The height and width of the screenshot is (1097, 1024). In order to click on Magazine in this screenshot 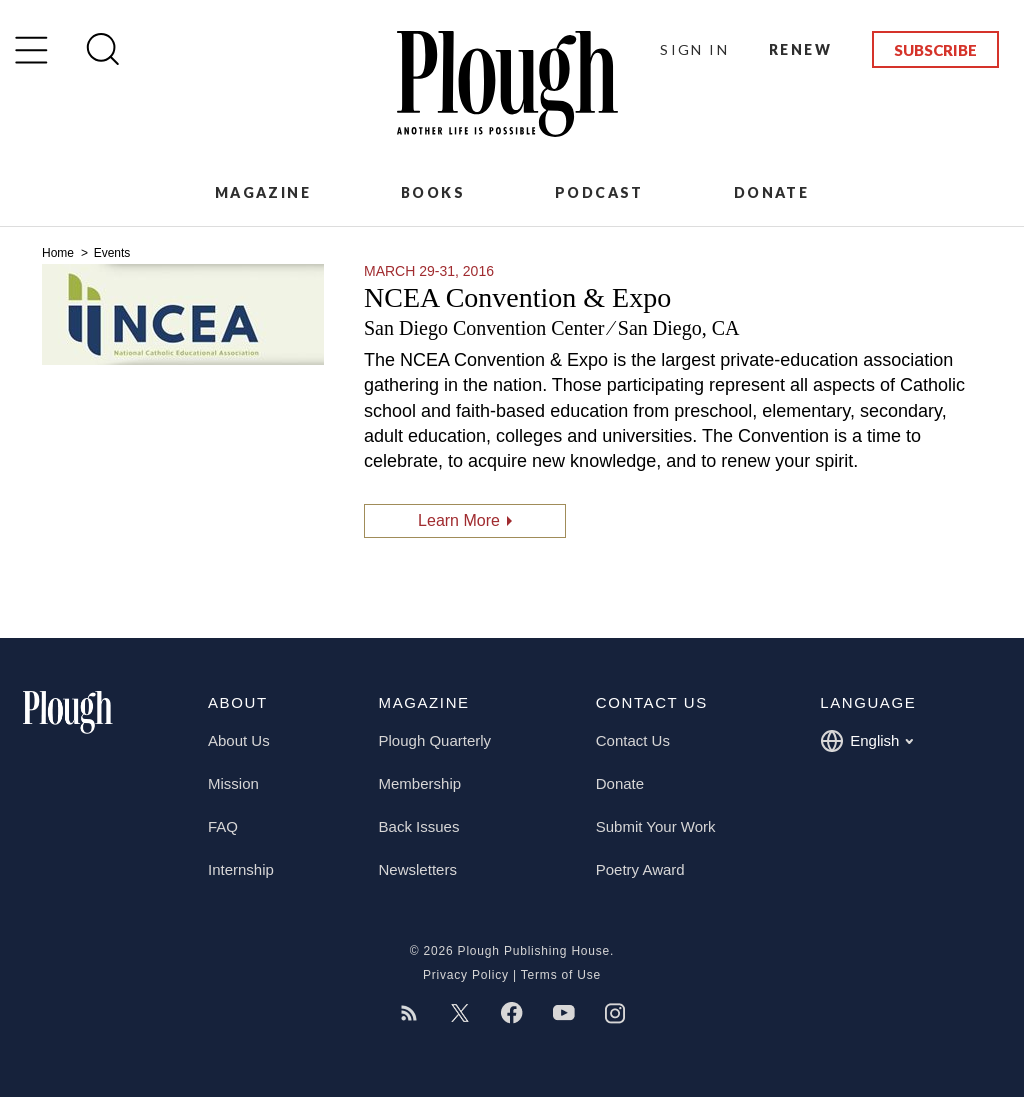, I will do `click(263, 192)`.